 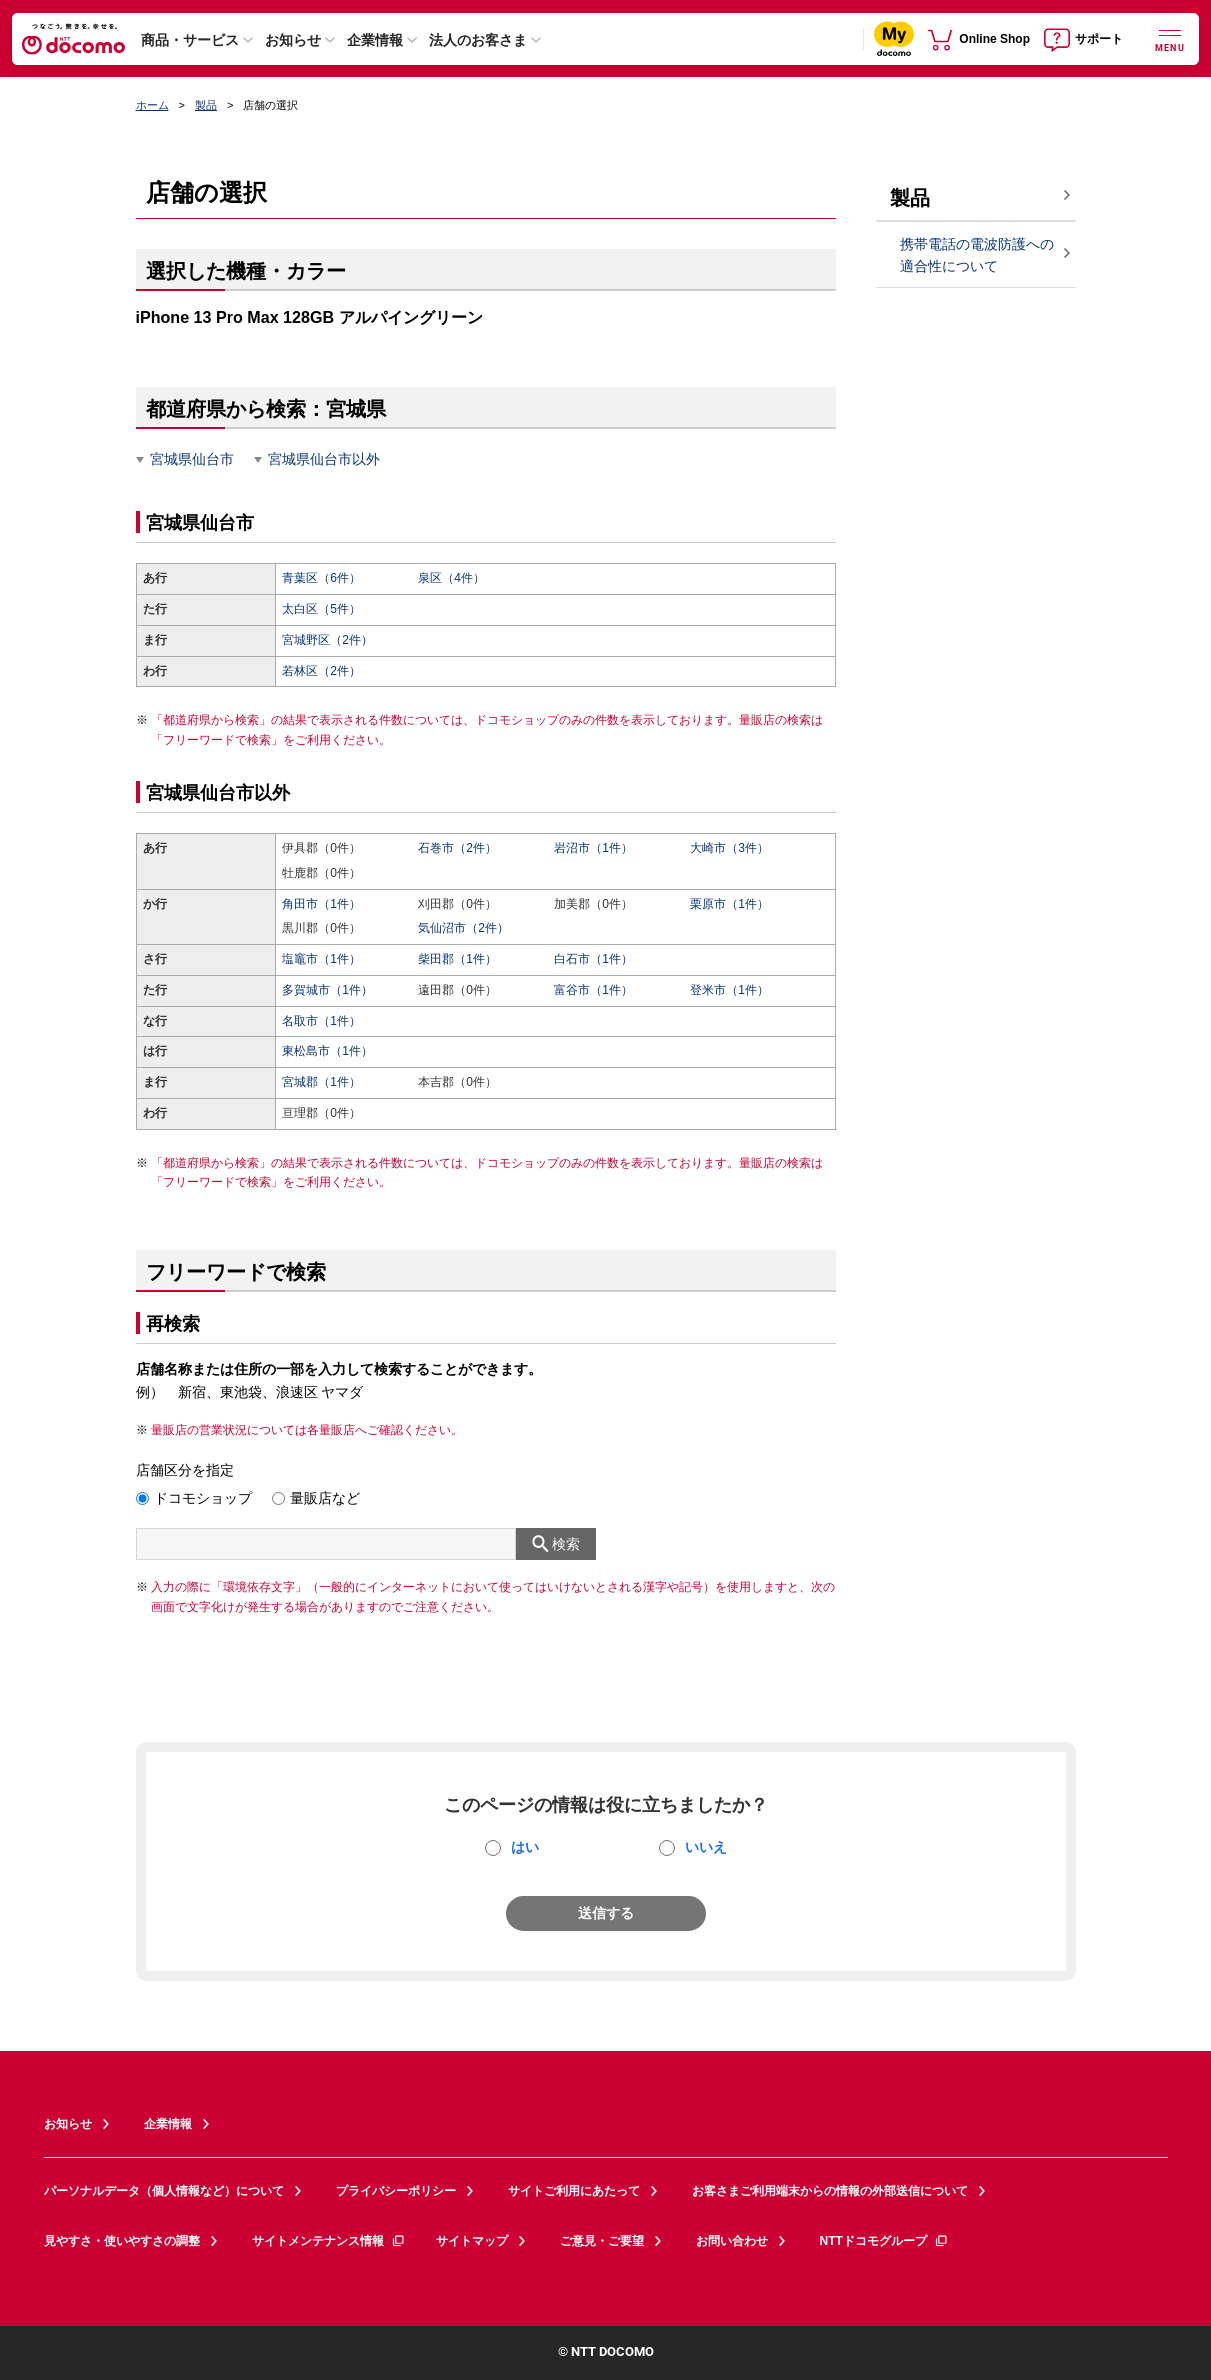 I want to click on 若林区（2件）, so click(x=321, y=671).